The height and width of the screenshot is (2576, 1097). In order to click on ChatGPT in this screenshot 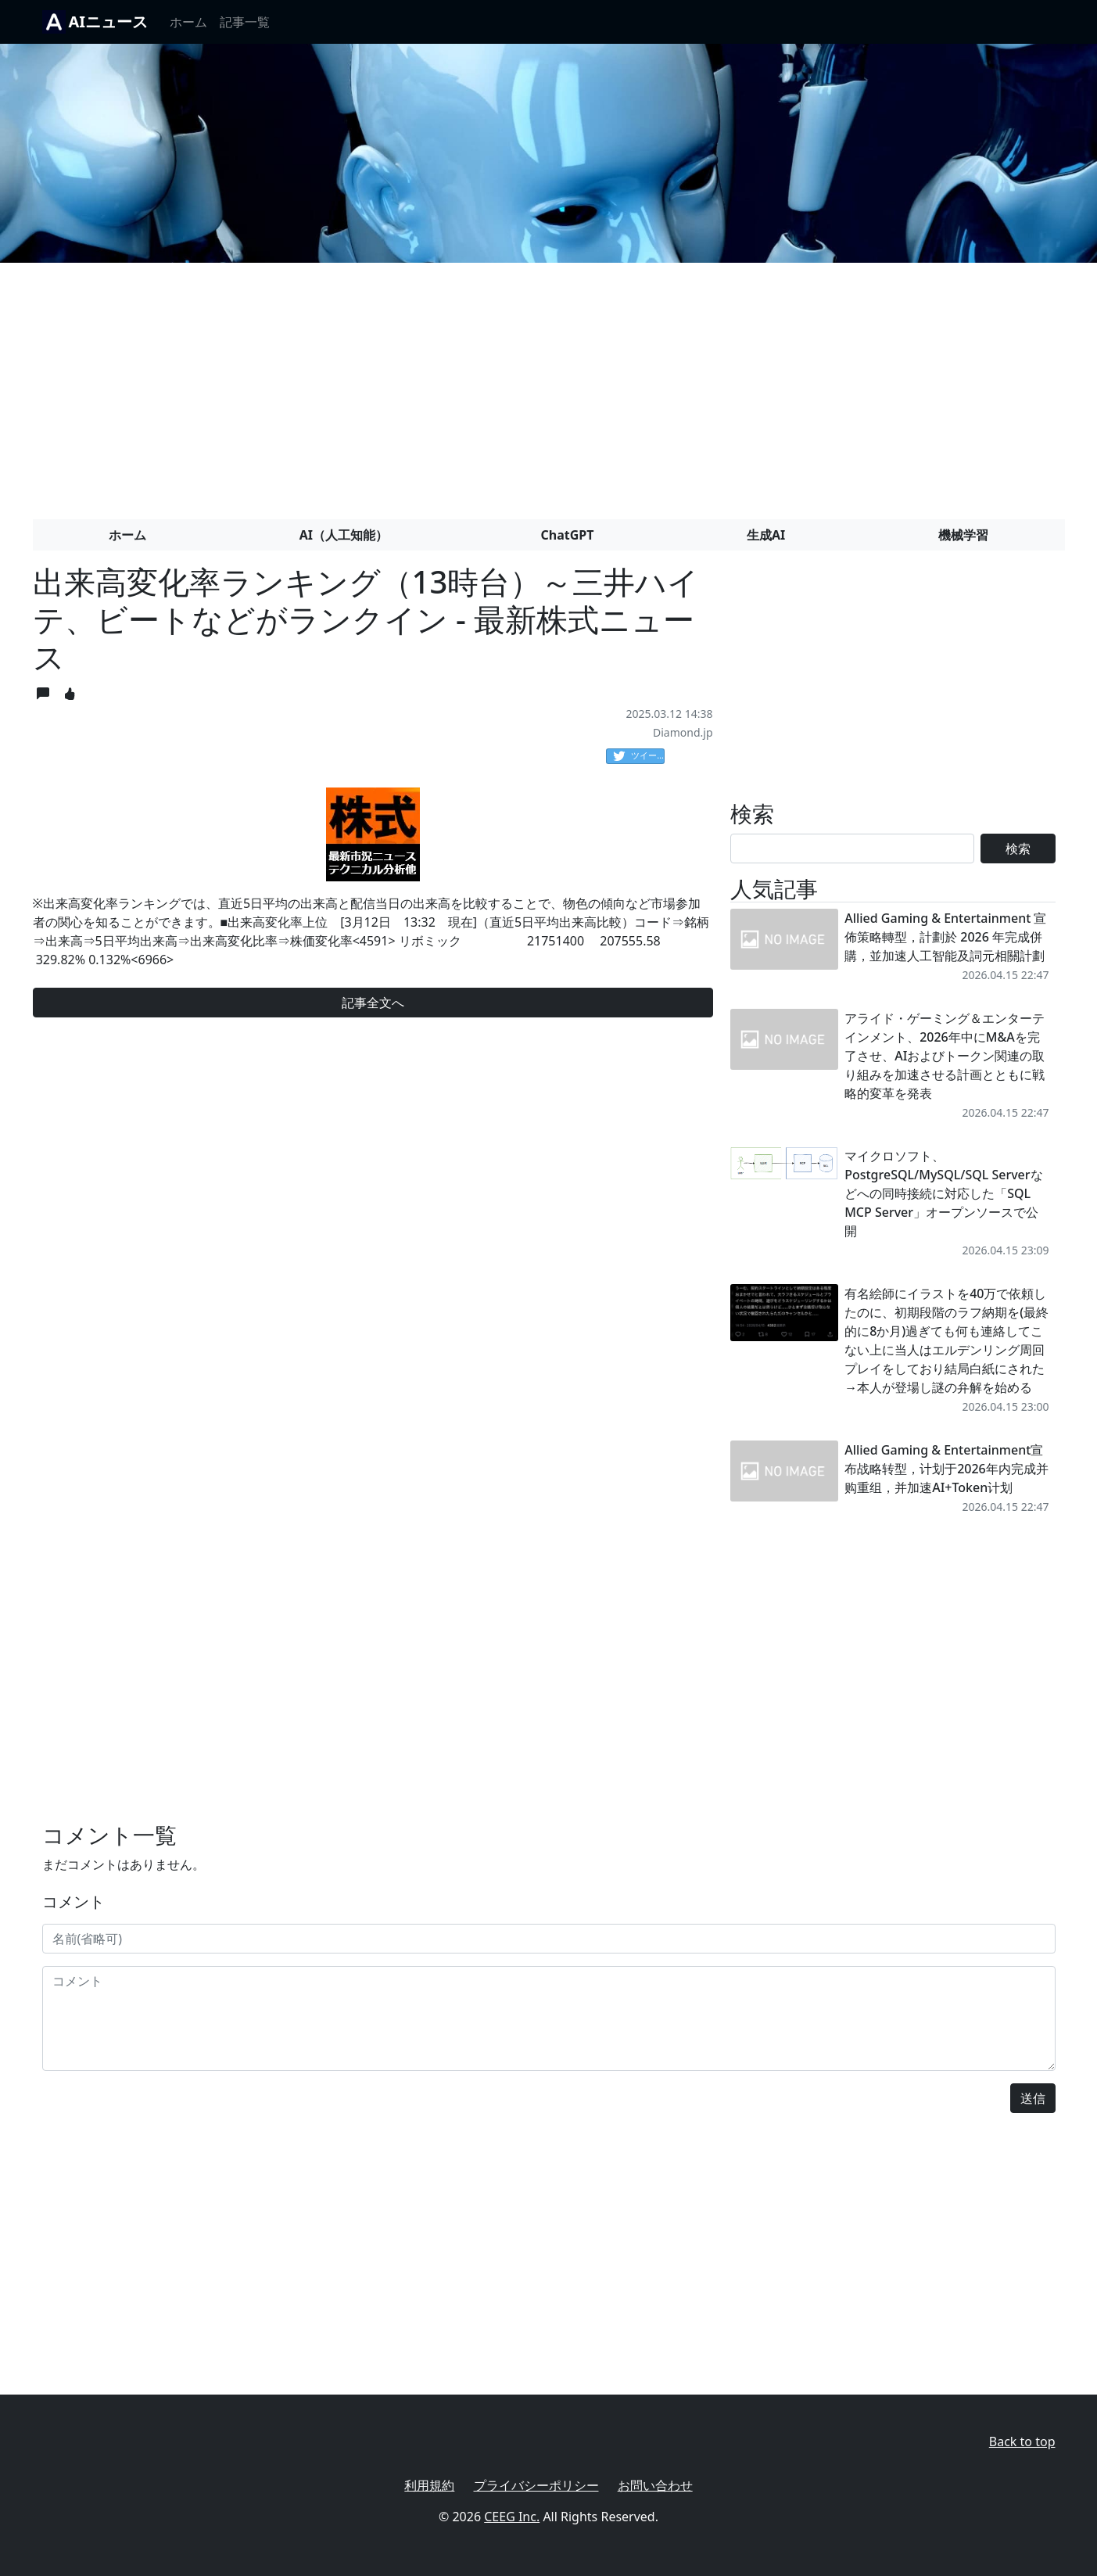, I will do `click(567, 535)`.